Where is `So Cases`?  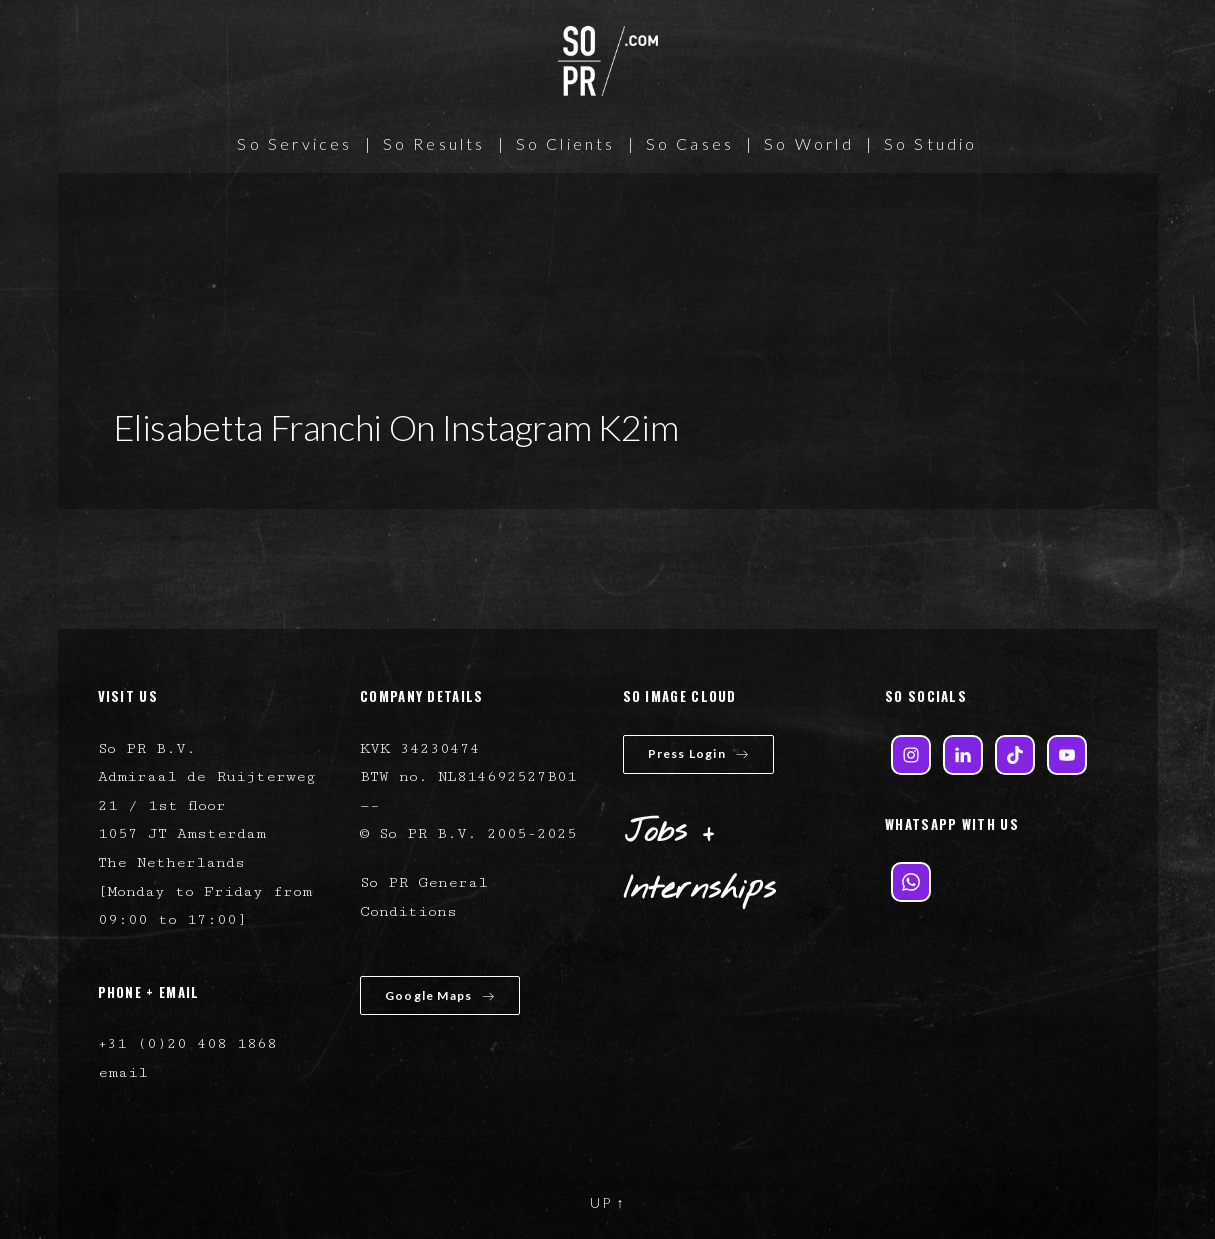 So Cases is located at coordinates (690, 143).